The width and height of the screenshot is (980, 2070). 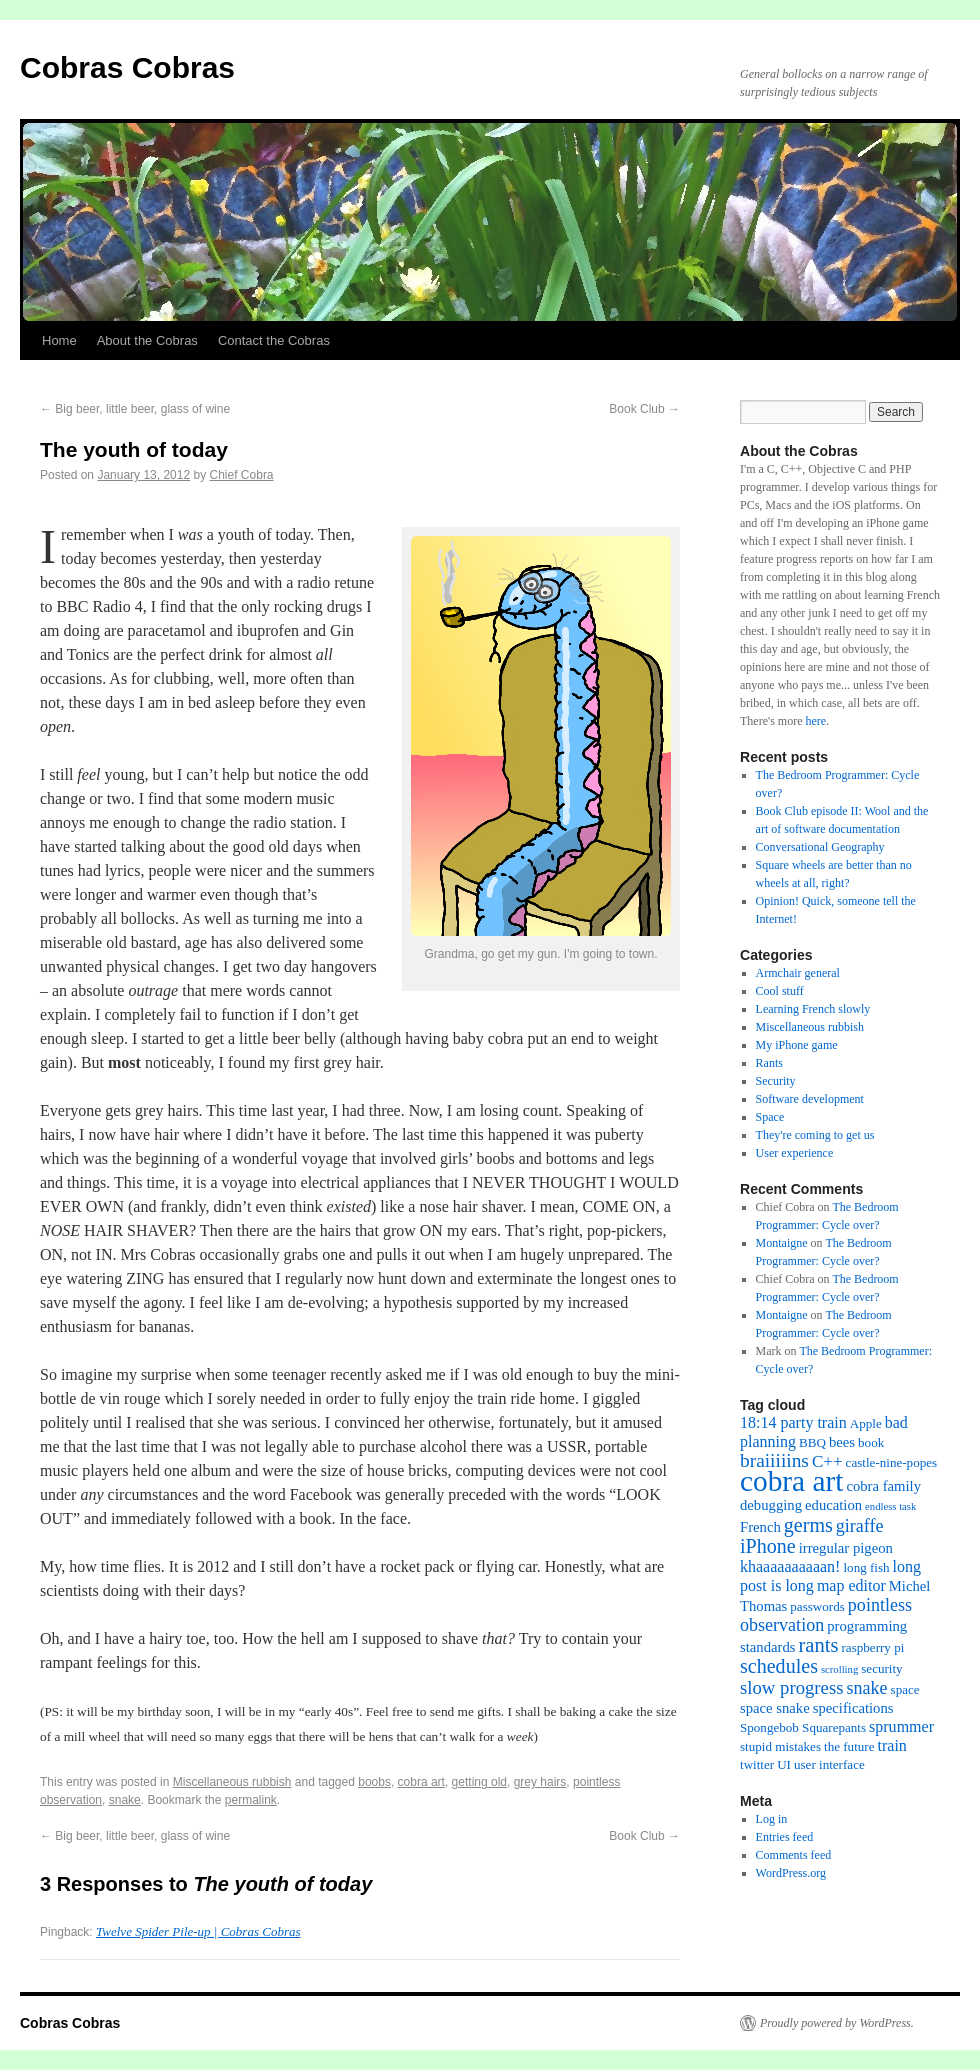 What do you see at coordinates (892, 1745) in the screenshot?
I see `train [train (4 items)]` at bounding box center [892, 1745].